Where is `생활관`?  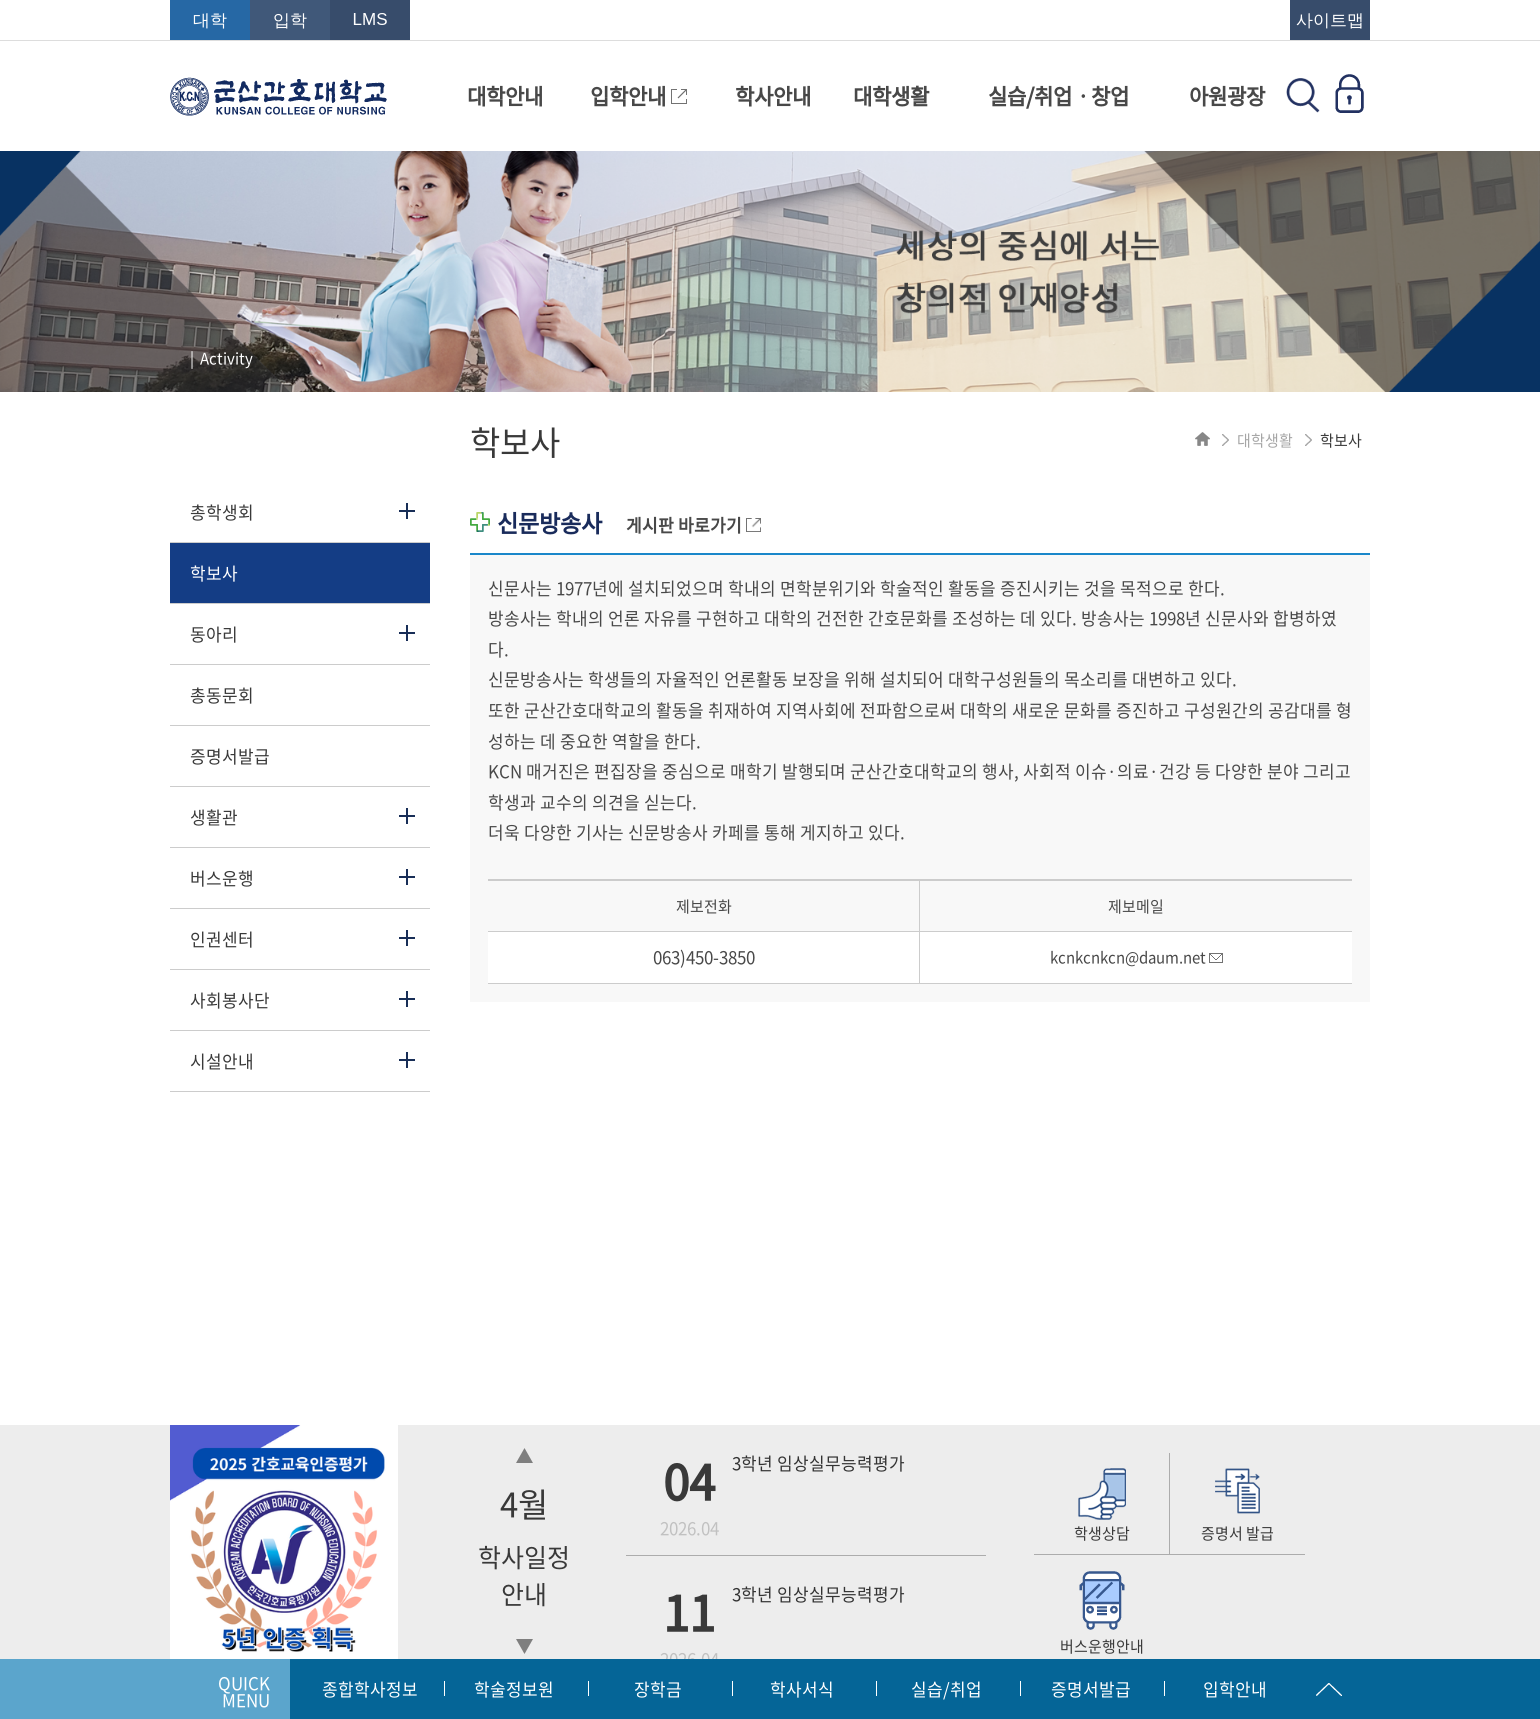
생활관 is located at coordinates (214, 816).